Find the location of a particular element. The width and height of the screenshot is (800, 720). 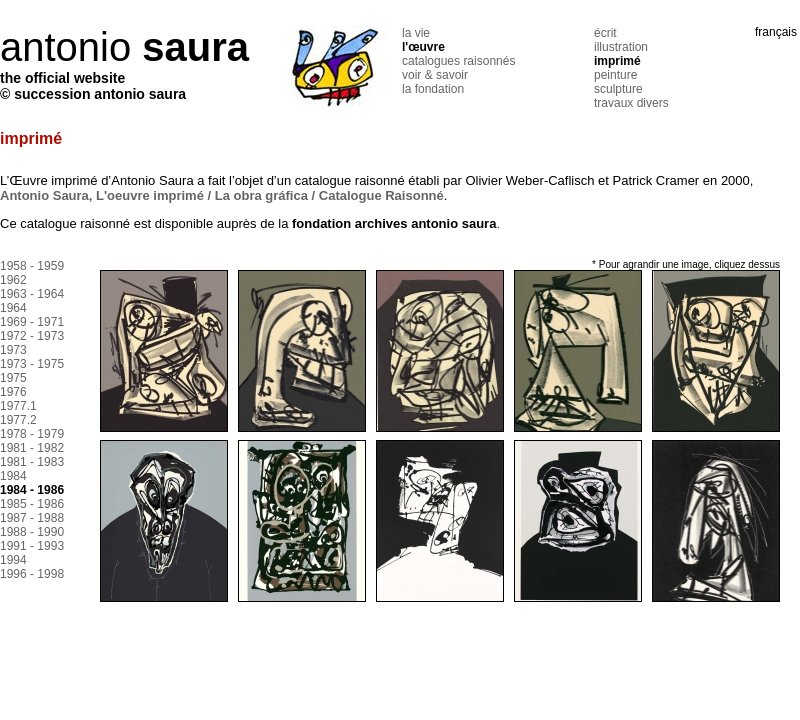

la vie is located at coordinates (416, 33).